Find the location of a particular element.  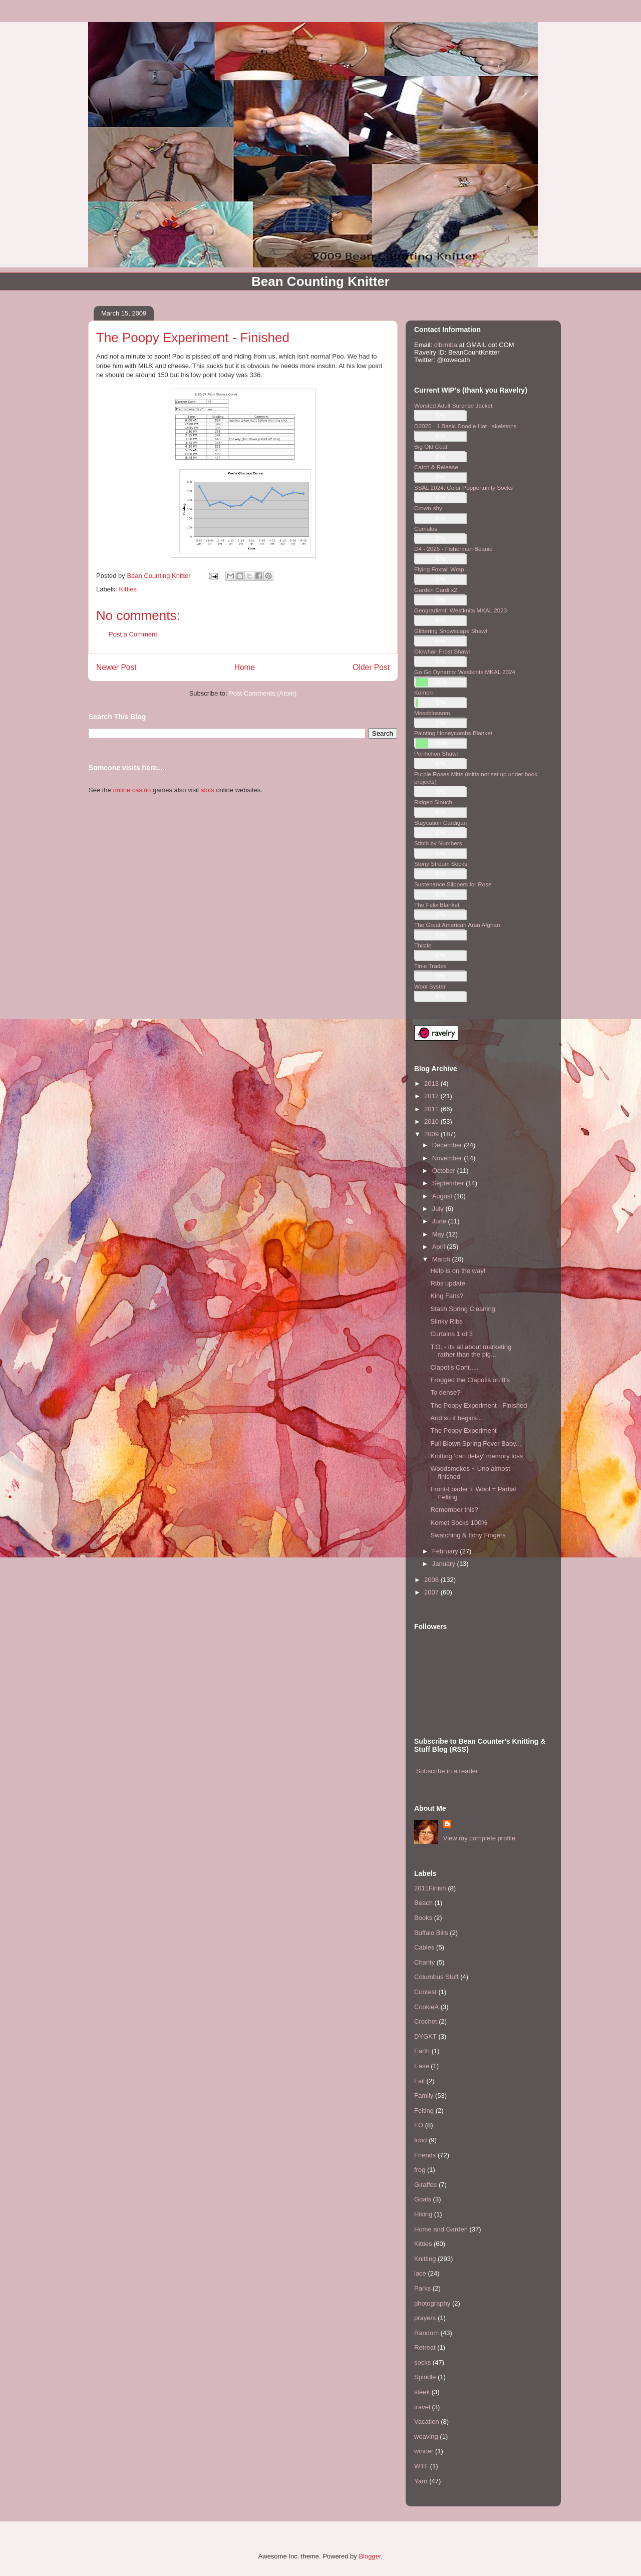

steek is located at coordinates (422, 2392).